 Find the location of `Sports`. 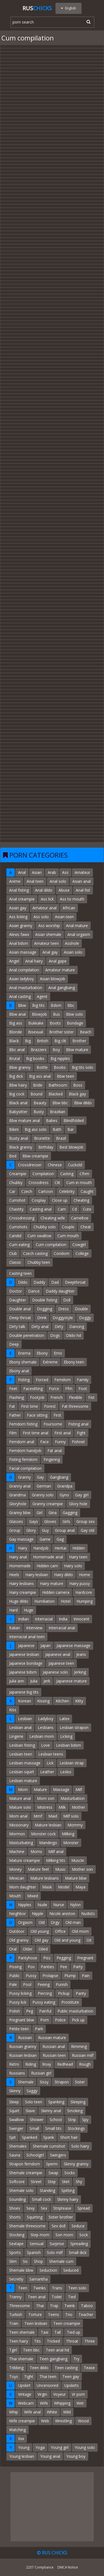

Sports is located at coordinates (15, 2252).